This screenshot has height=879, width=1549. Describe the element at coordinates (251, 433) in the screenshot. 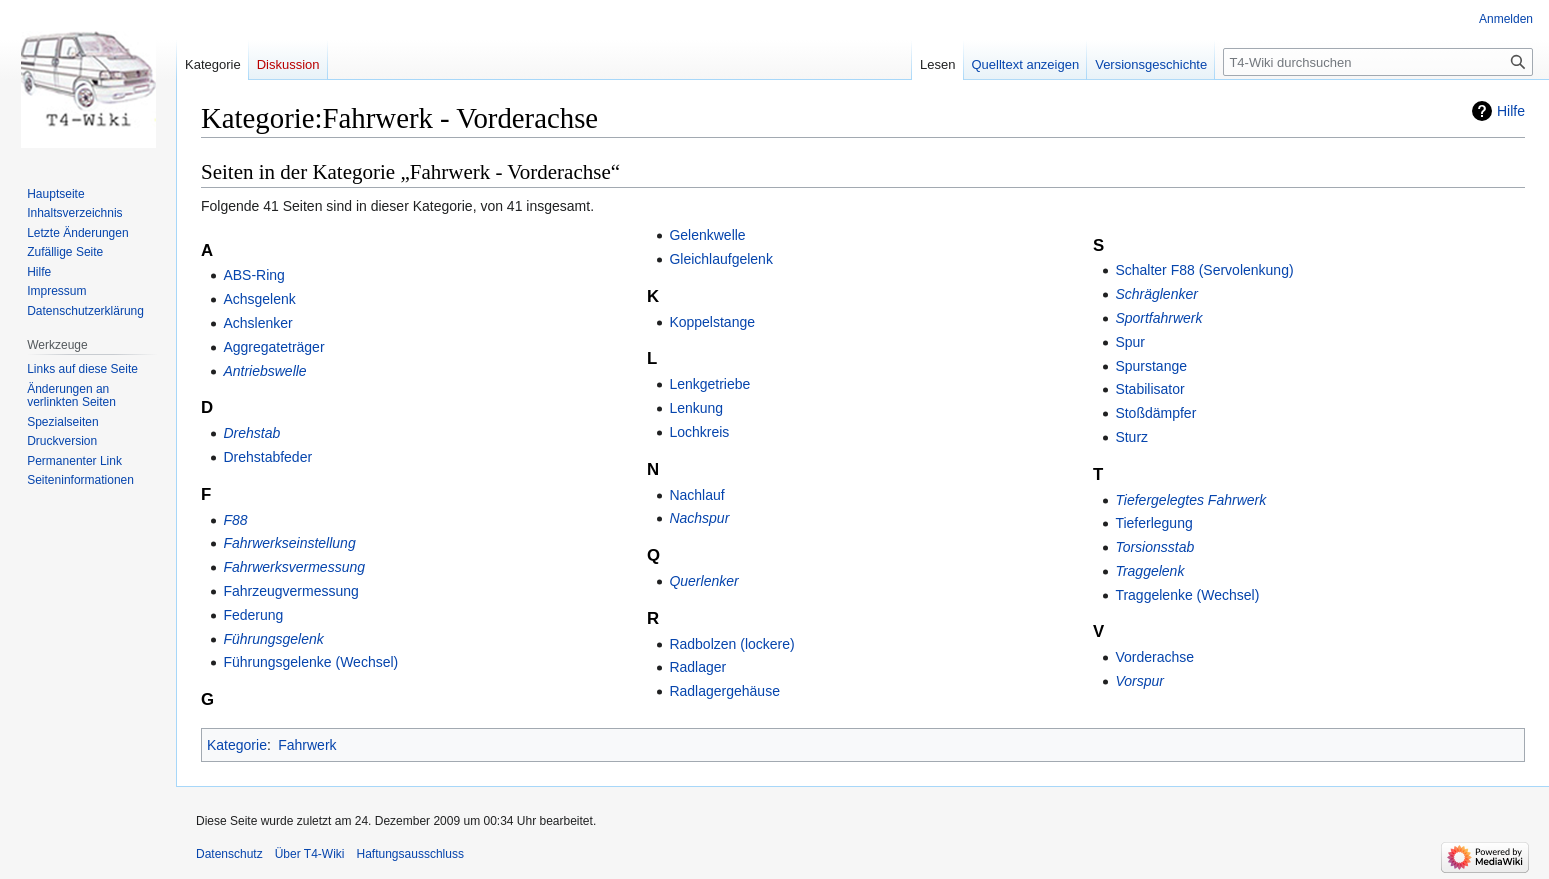

I see `Drehstab` at that location.